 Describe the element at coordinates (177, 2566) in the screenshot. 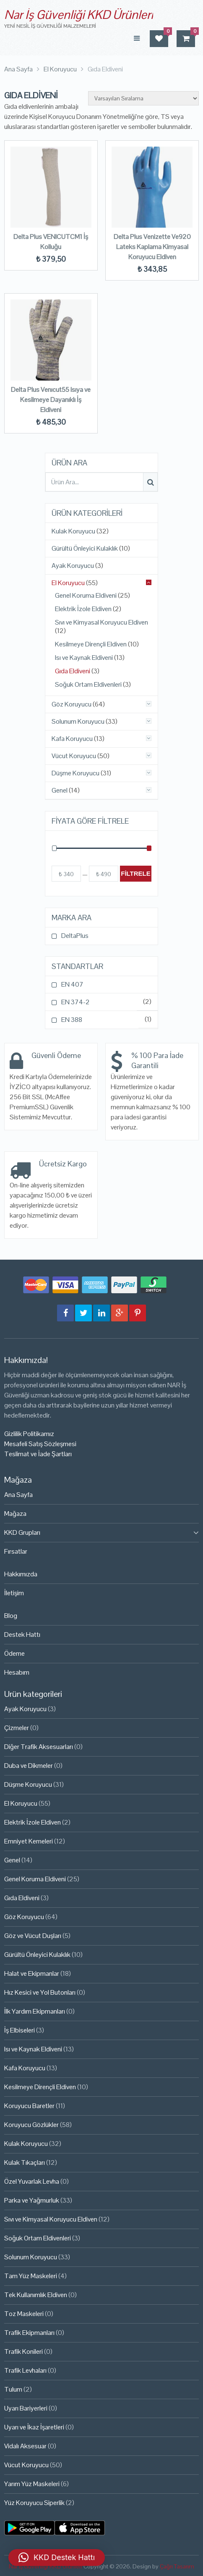

I see `Çağrı Tasarım` at that location.